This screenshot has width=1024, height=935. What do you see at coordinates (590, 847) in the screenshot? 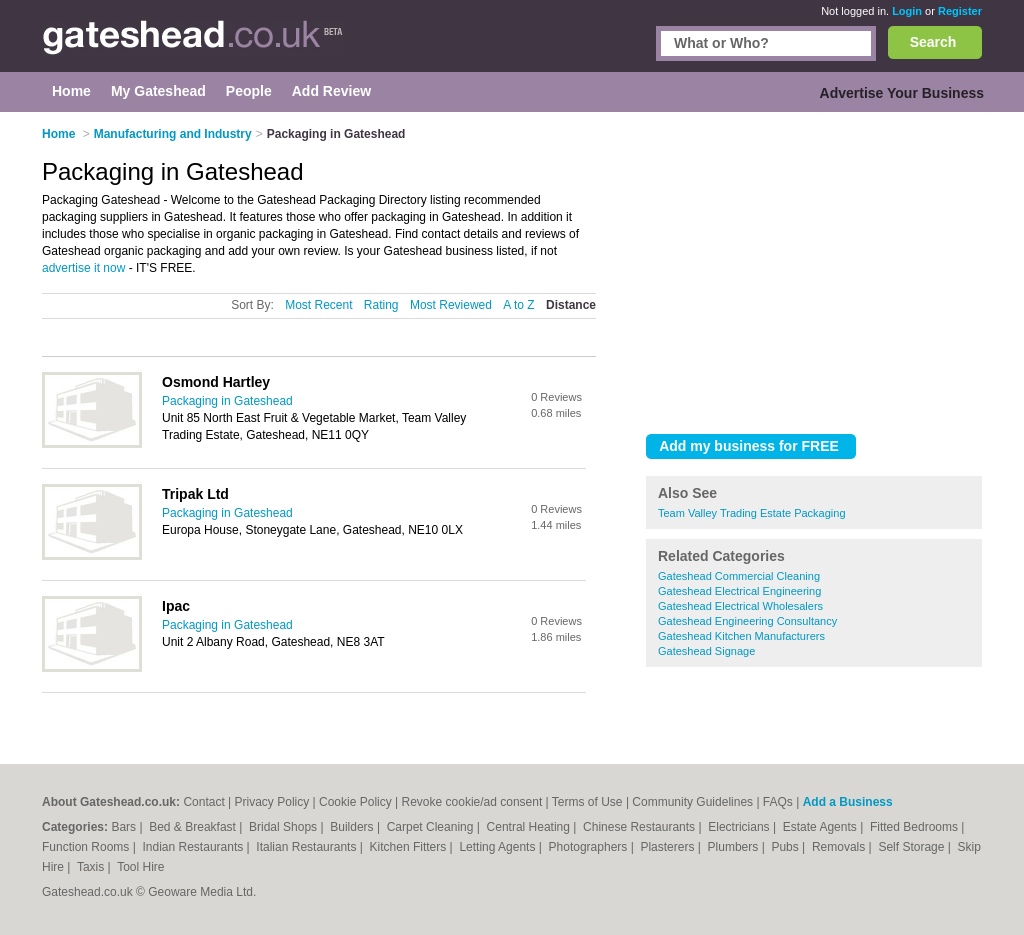
I see `Photographers` at bounding box center [590, 847].